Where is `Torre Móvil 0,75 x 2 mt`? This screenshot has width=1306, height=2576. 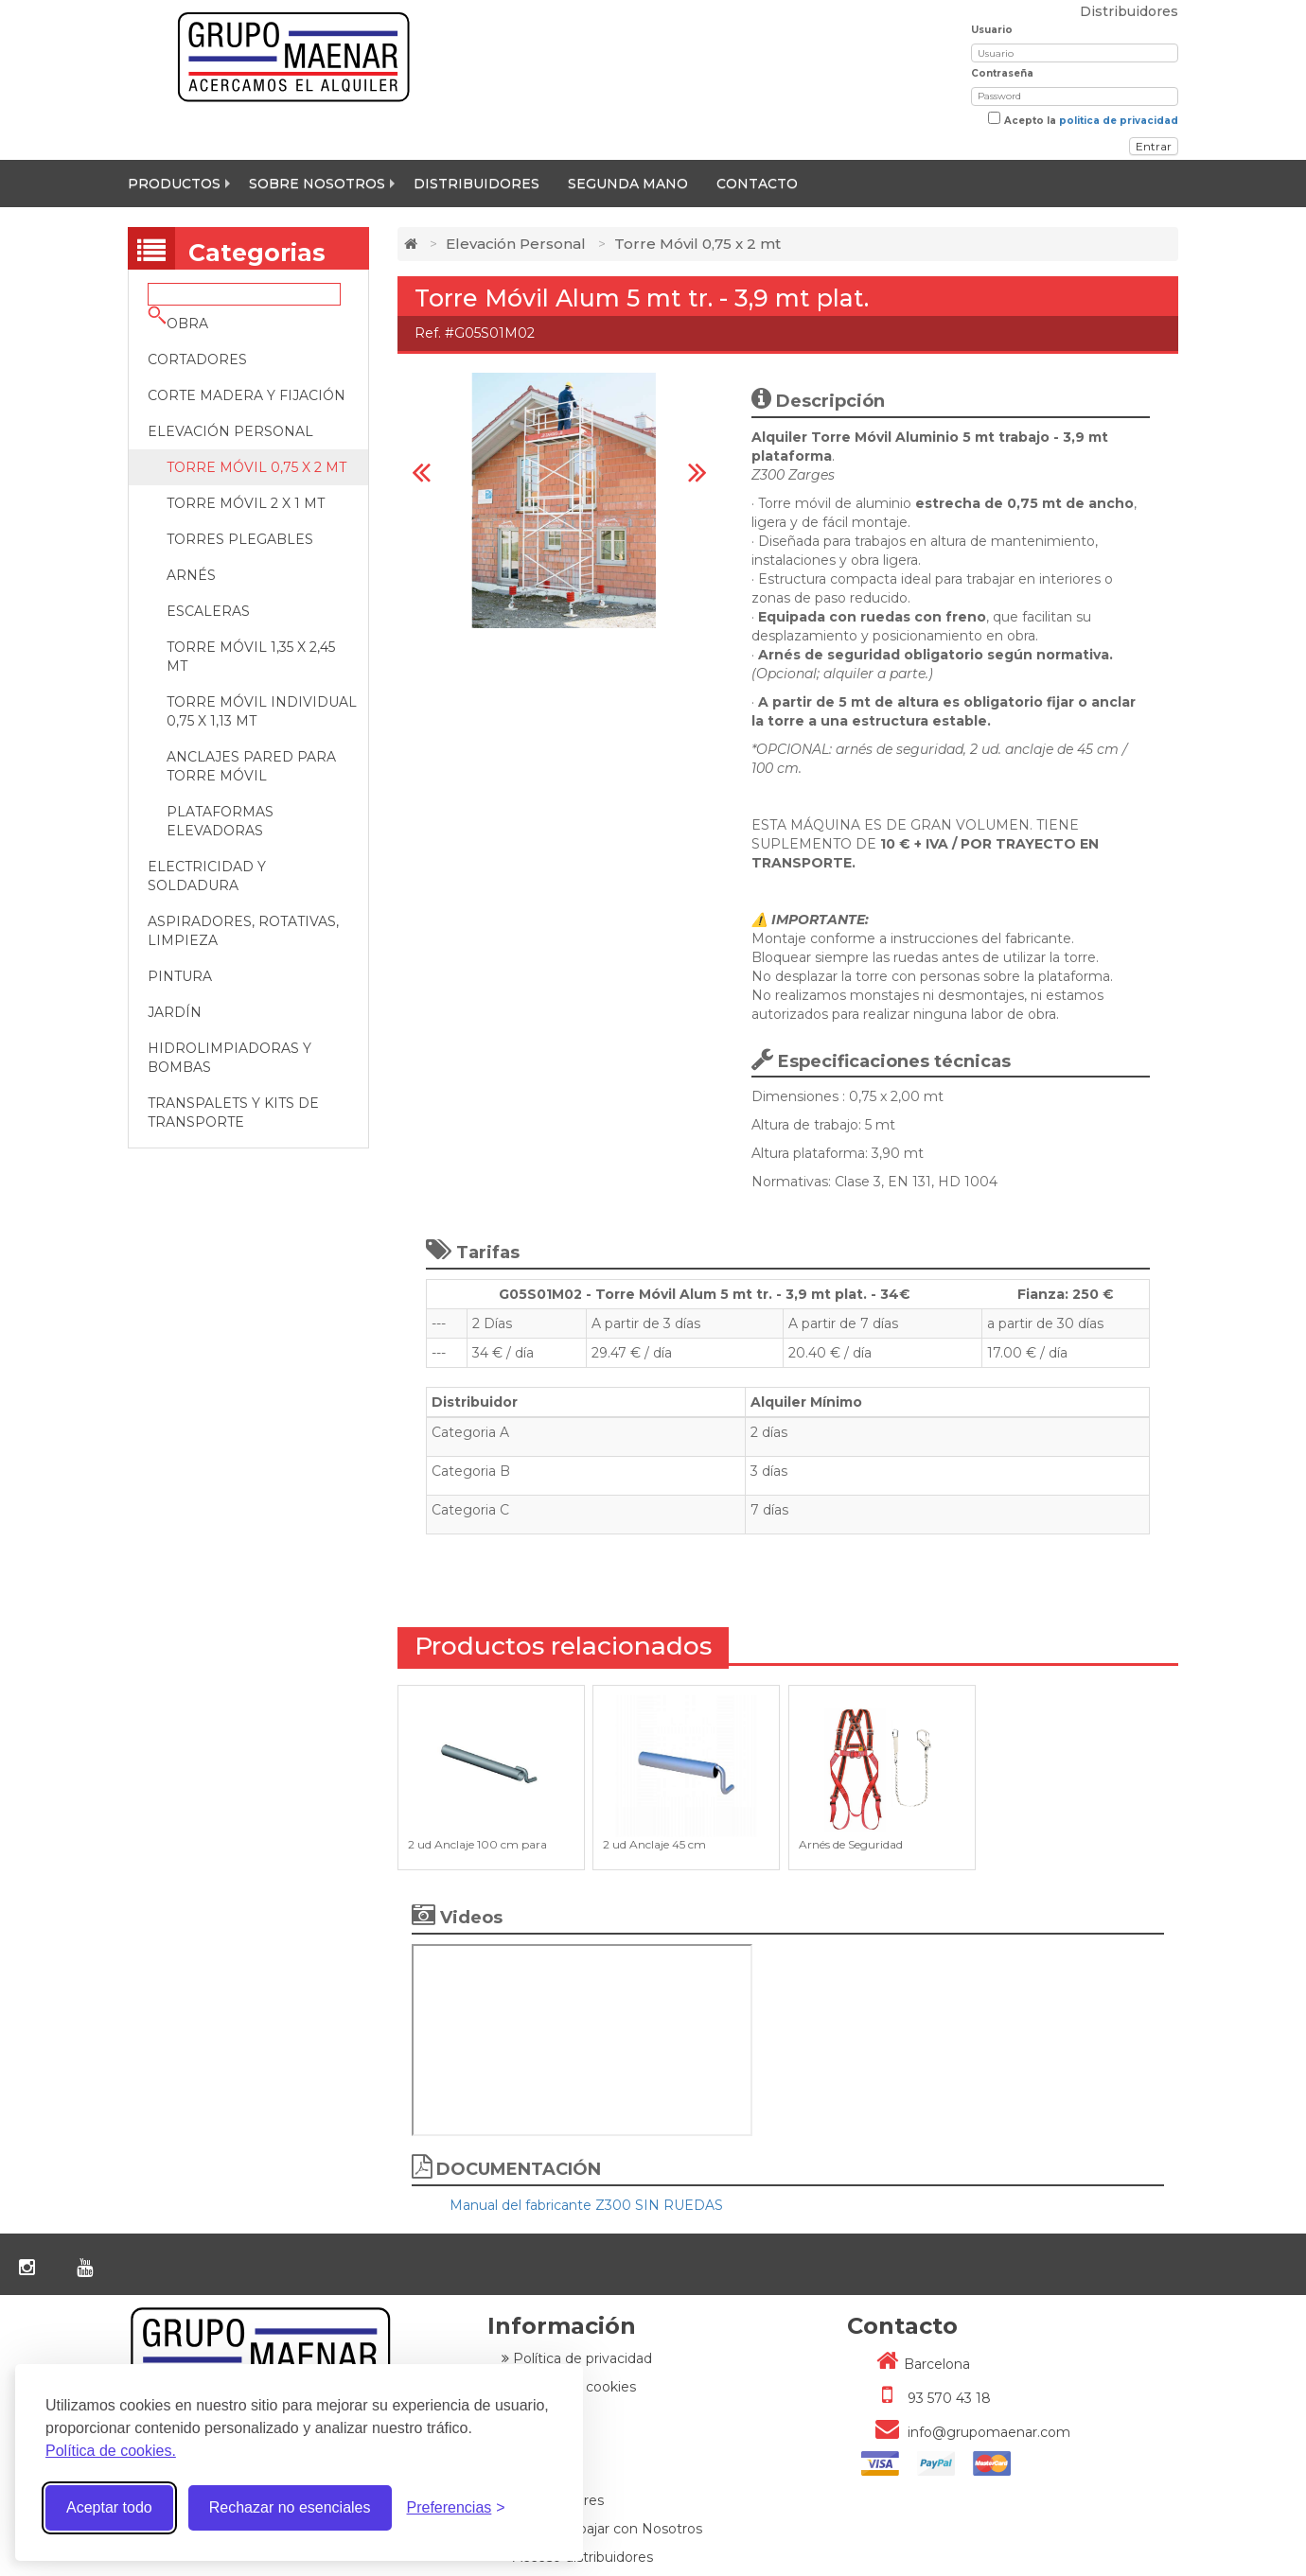 Torre Móvil 0,75 x 2 mt is located at coordinates (256, 467).